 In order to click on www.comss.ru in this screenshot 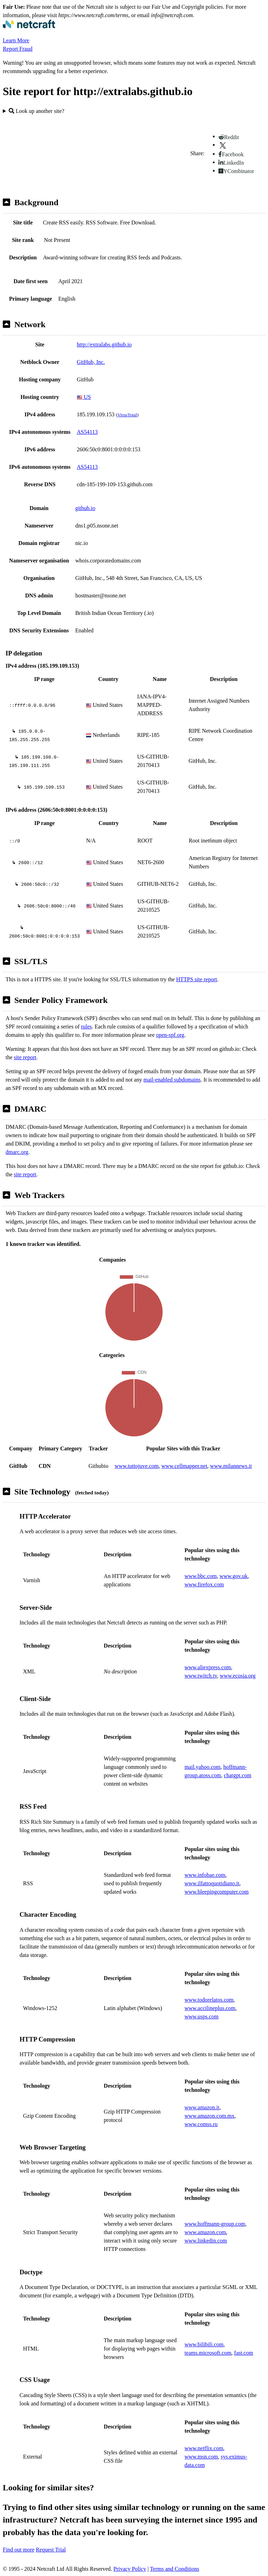, I will do `click(201, 2124)`.